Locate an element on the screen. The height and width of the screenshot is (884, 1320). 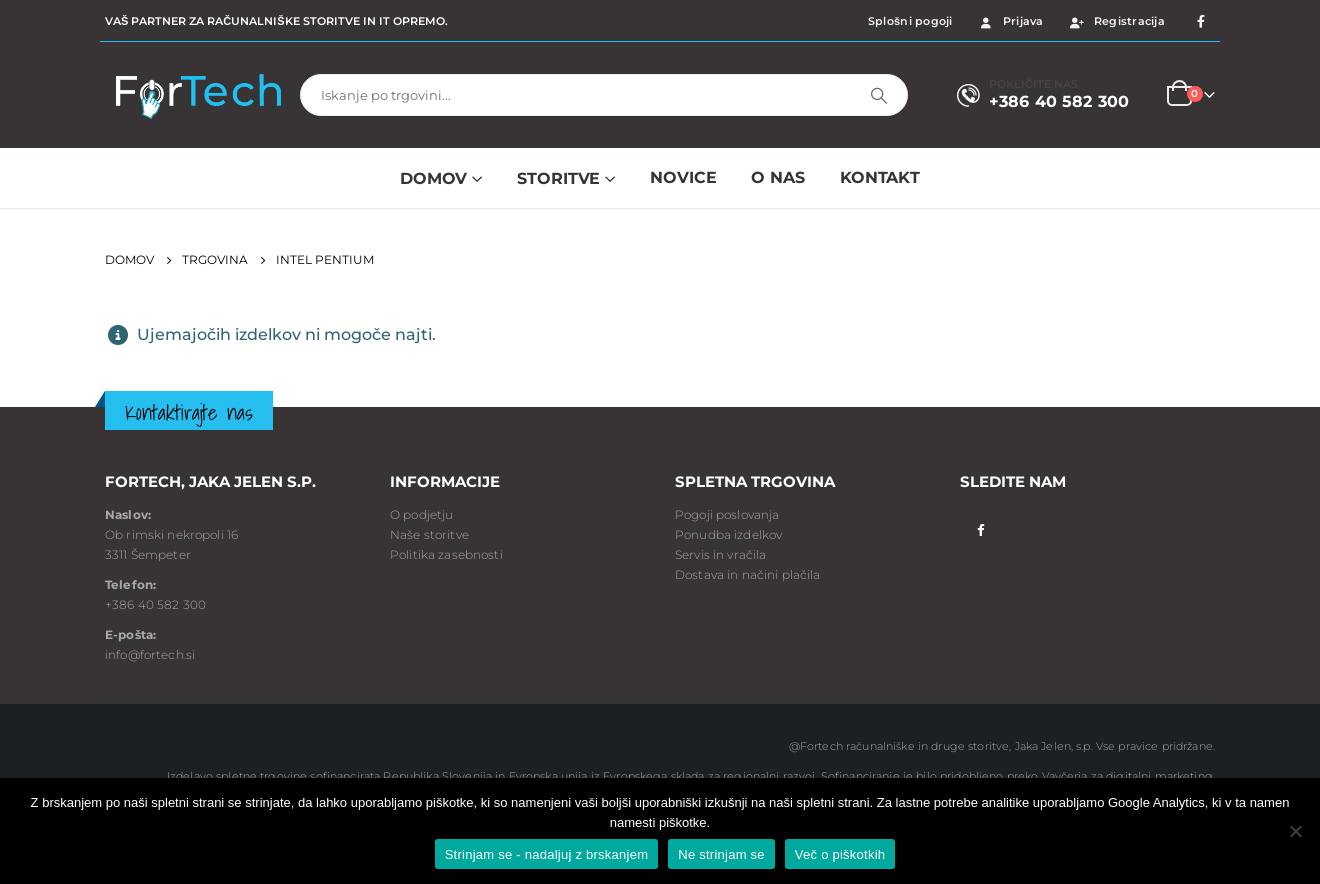
Več o piškotkih is located at coordinates (840, 854).